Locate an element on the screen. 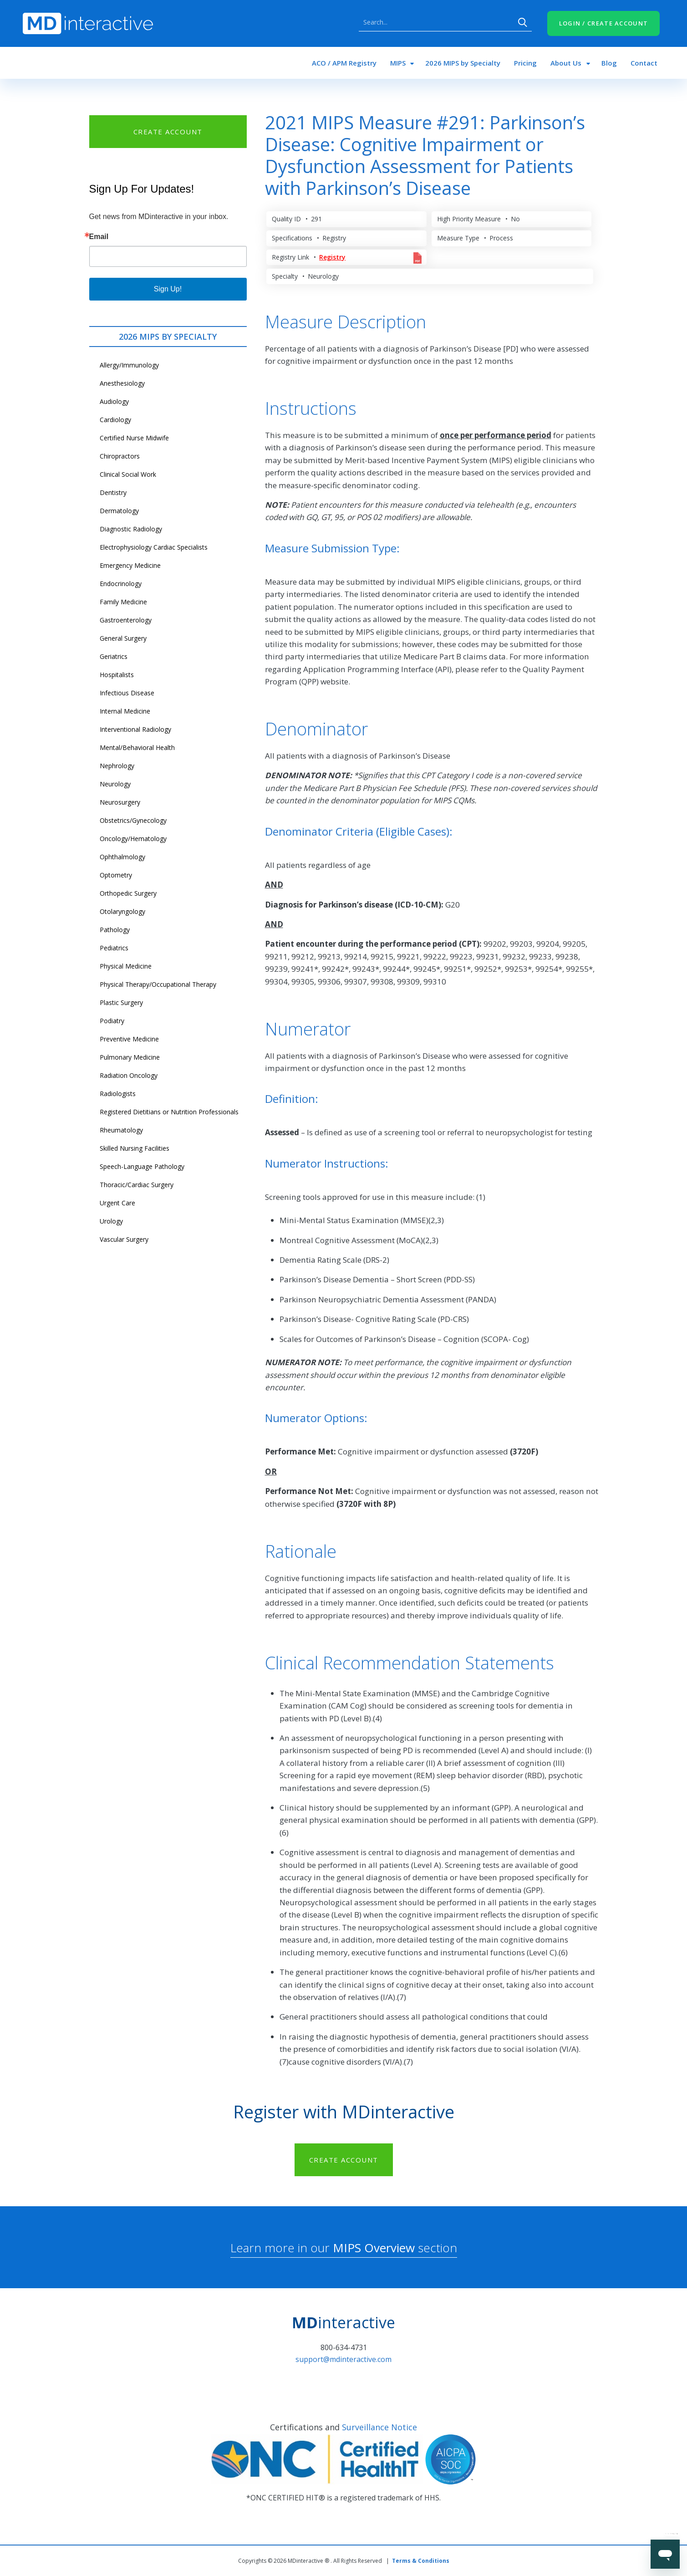  Skilled Nursing Facilities is located at coordinates (134, 1148).